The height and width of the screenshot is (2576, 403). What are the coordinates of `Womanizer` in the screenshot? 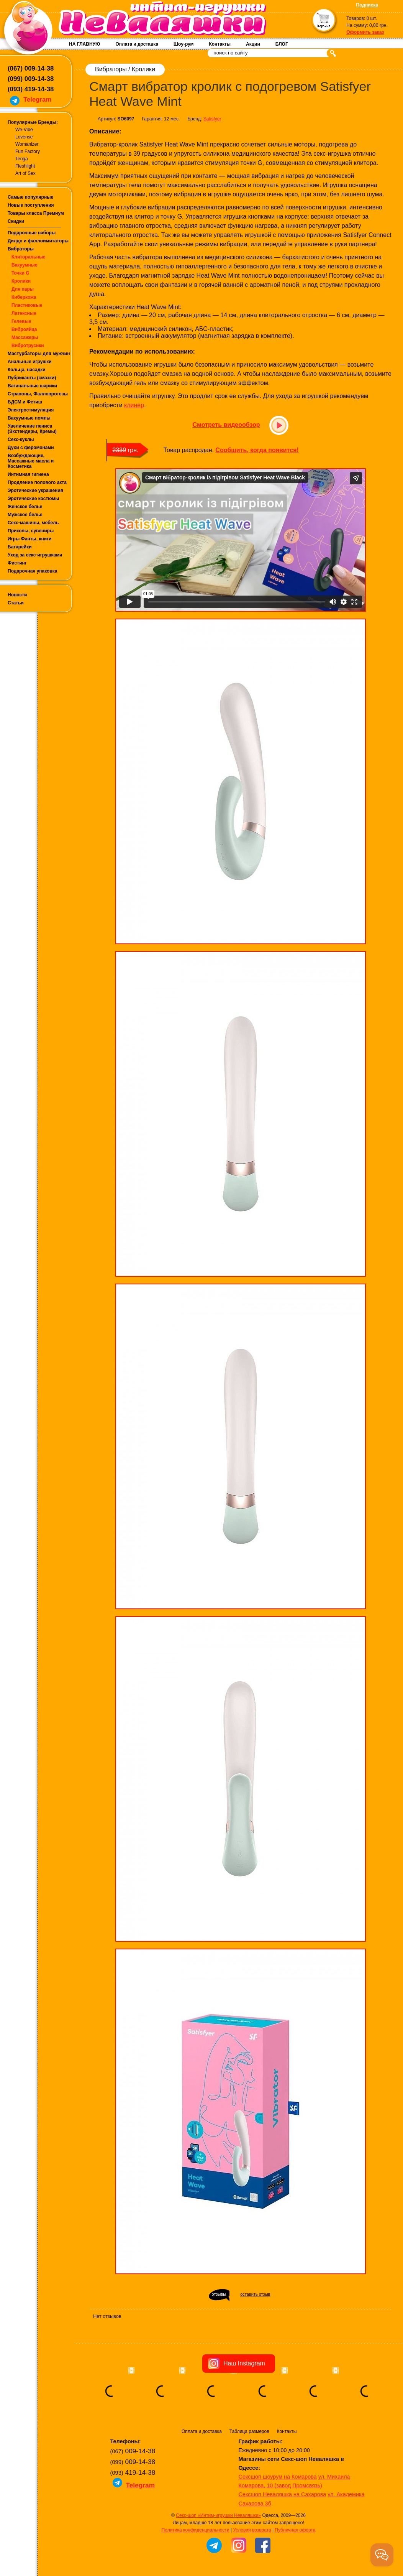 It's located at (26, 144).